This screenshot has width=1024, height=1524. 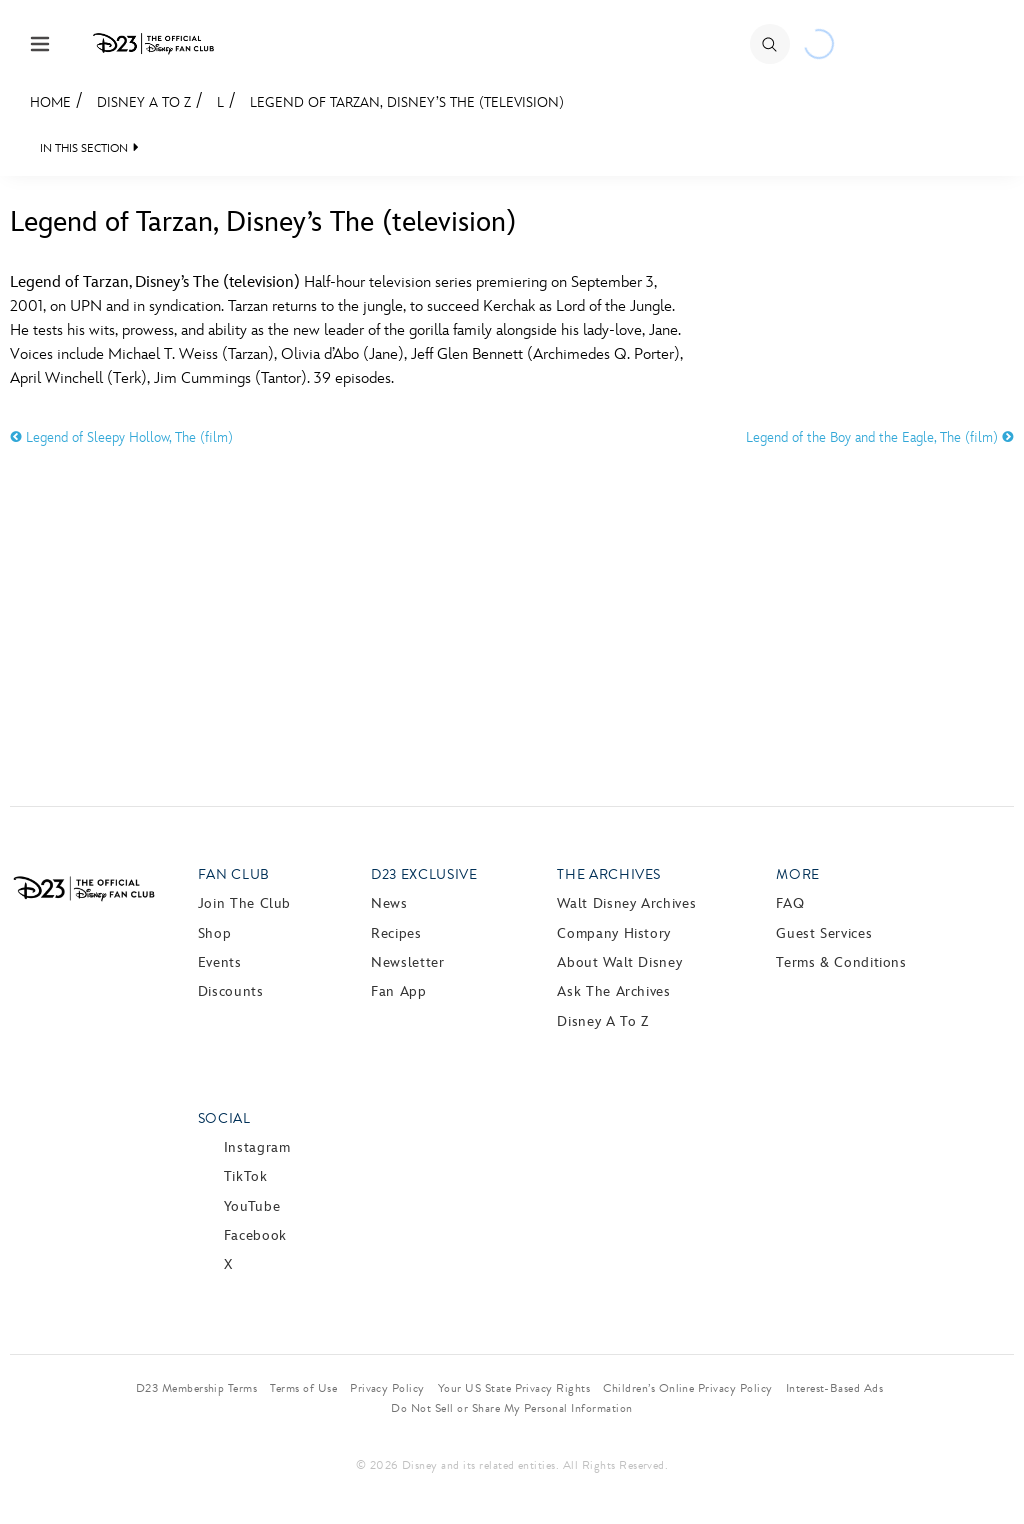 I want to click on D23 Membership Terms, so click(x=197, y=1388).